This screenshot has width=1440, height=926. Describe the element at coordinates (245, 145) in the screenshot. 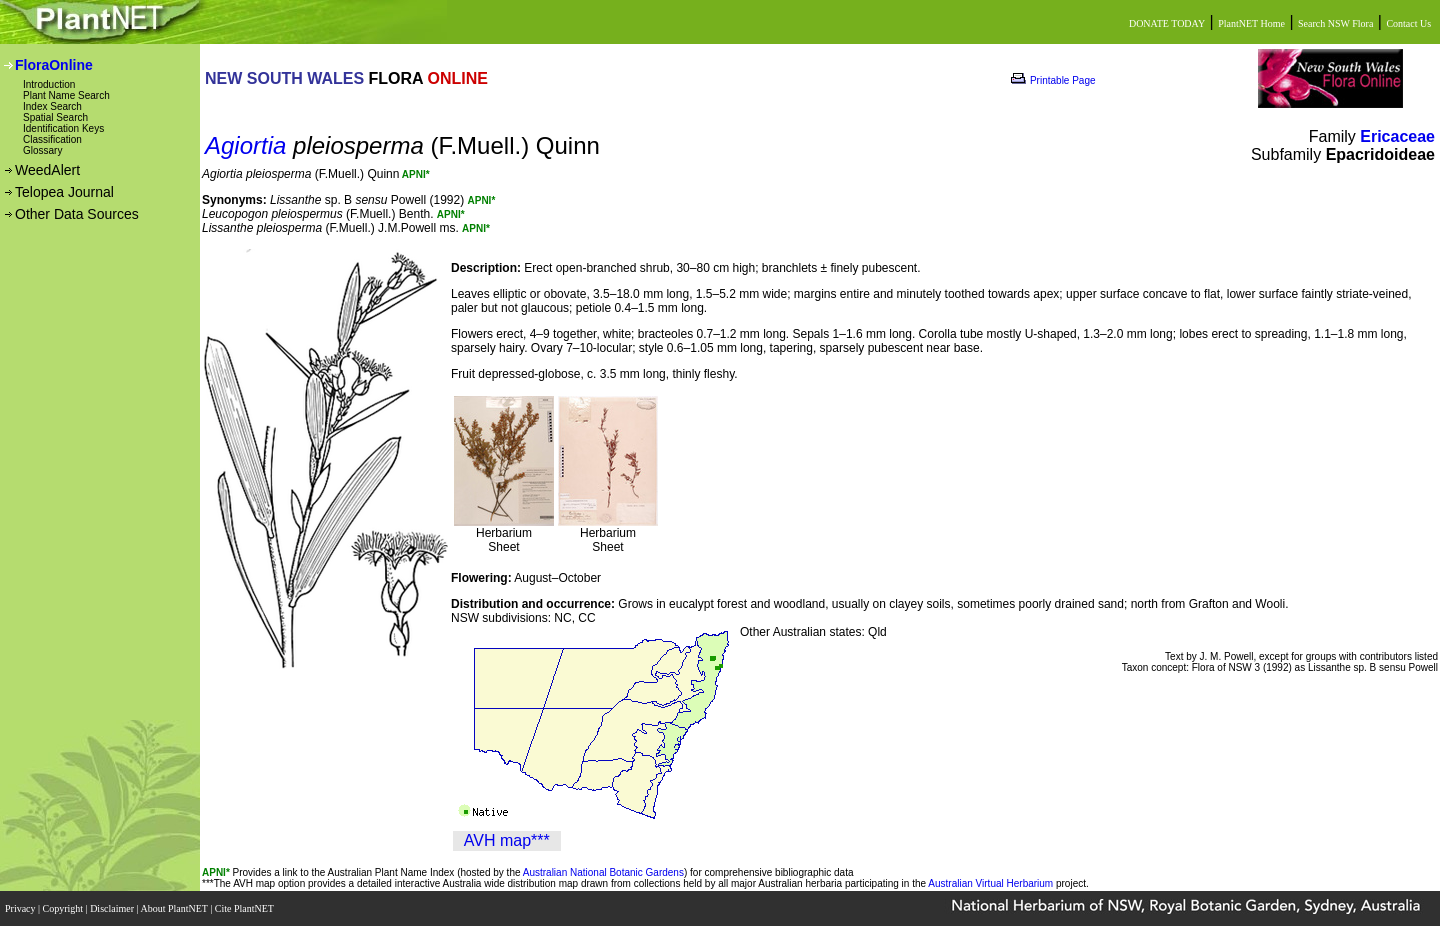

I see `Agiortia` at that location.